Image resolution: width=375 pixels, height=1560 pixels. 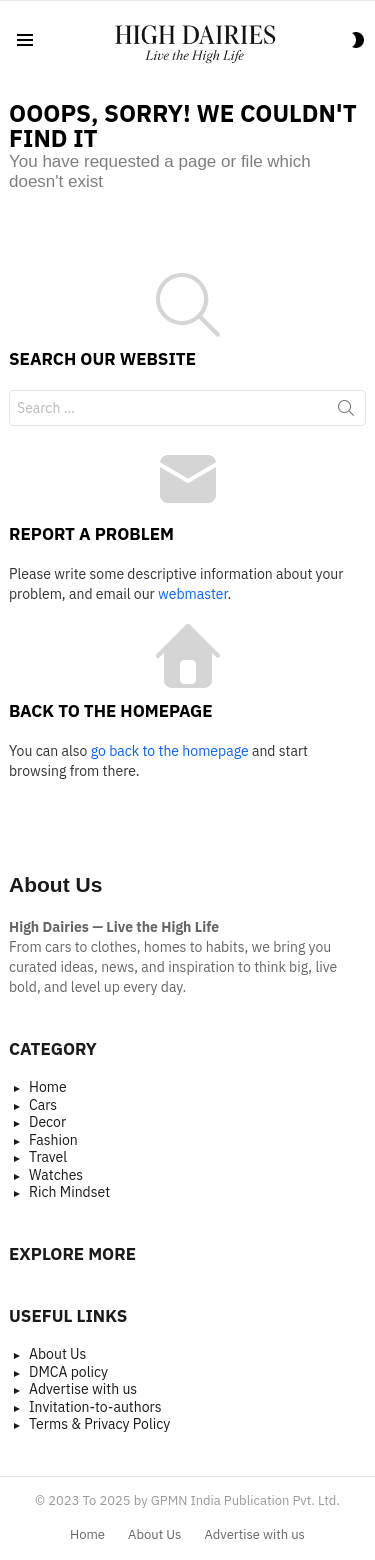 What do you see at coordinates (56, 1175) in the screenshot?
I see `Watches` at bounding box center [56, 1175].